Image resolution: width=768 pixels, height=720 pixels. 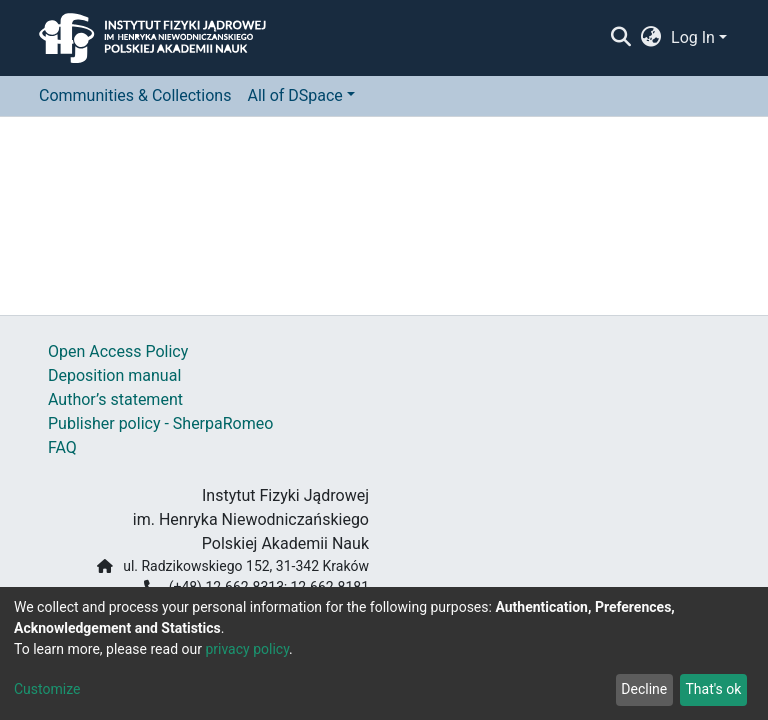 I want to click on Publisher policy - SherpaRomeo, so click(x=160, y=423).